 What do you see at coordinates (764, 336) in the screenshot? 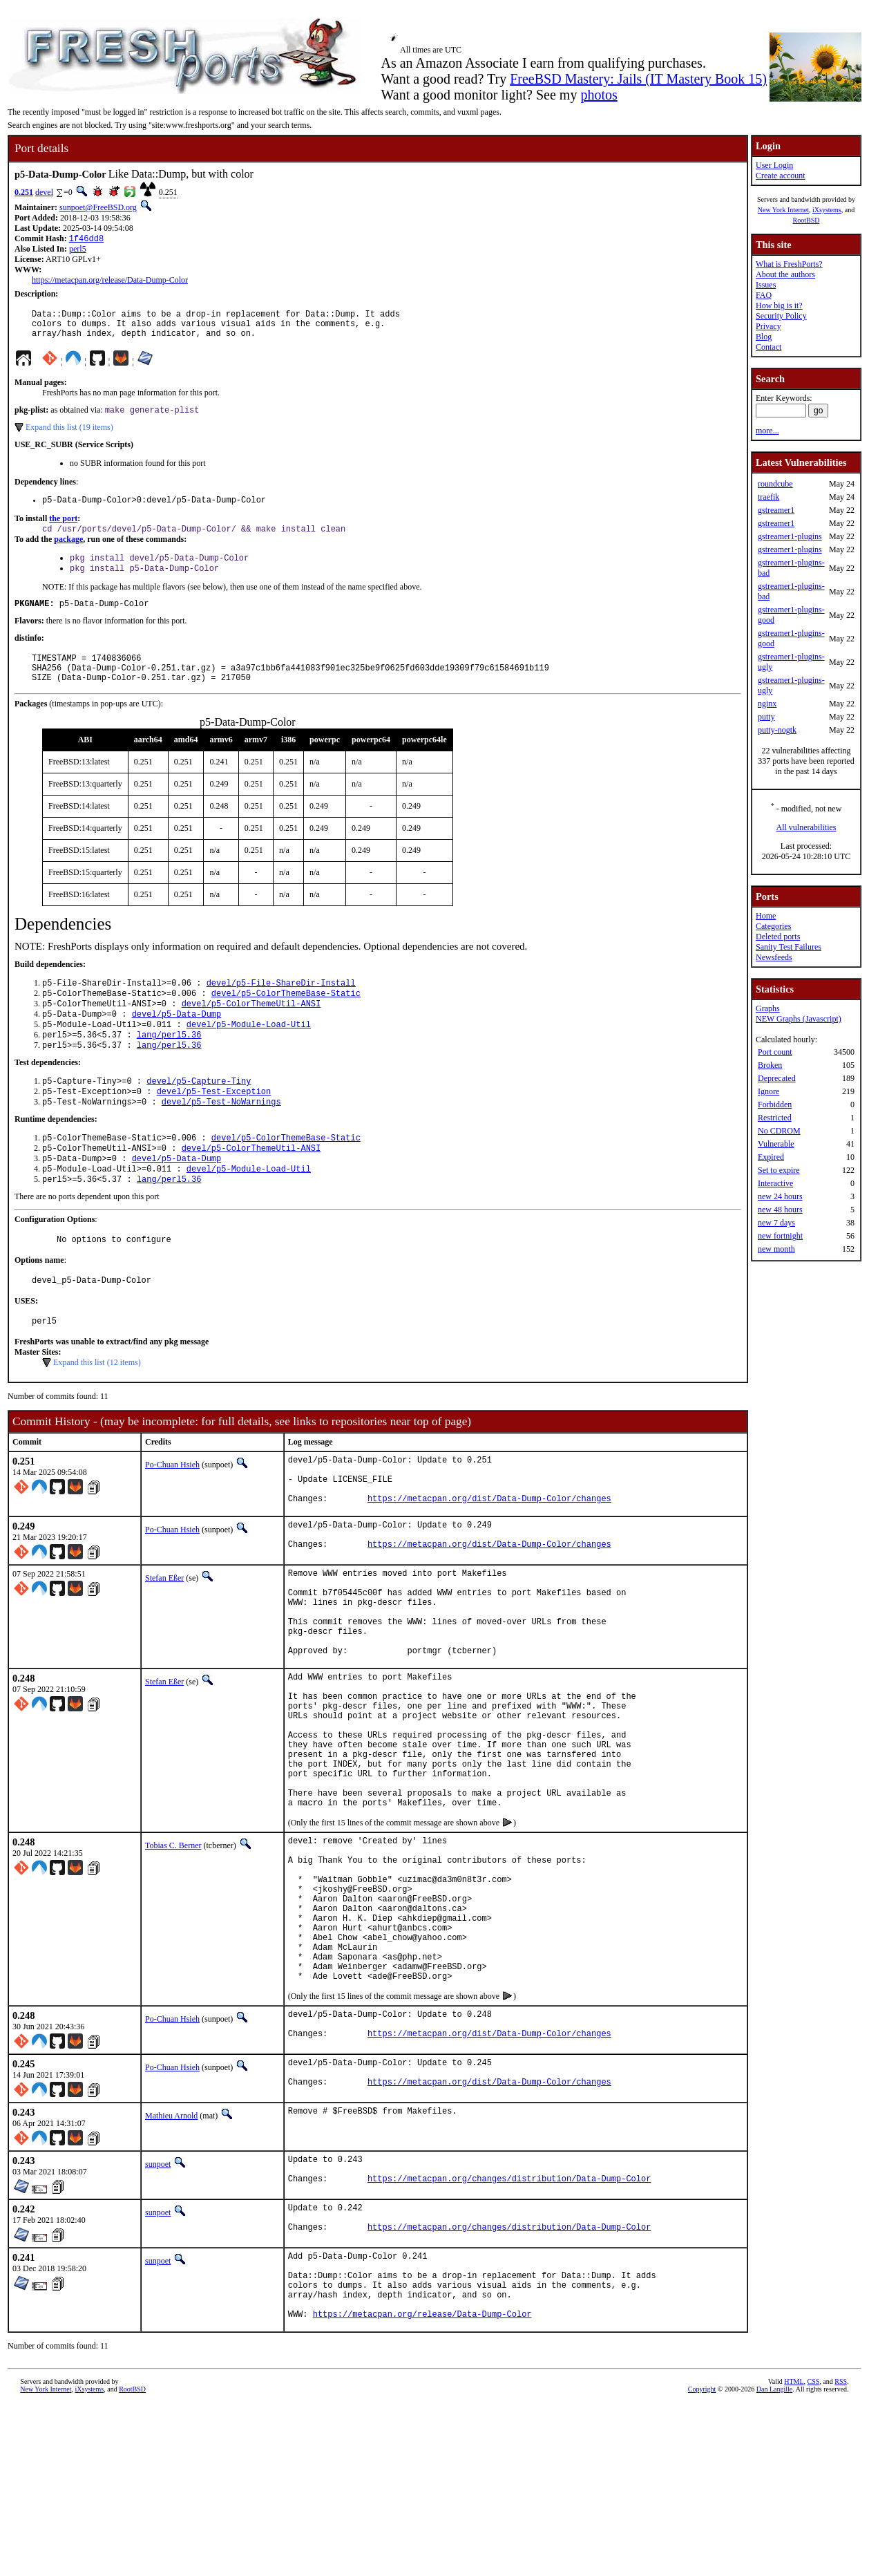
I see `Blog` at bounding box center [764, 336].